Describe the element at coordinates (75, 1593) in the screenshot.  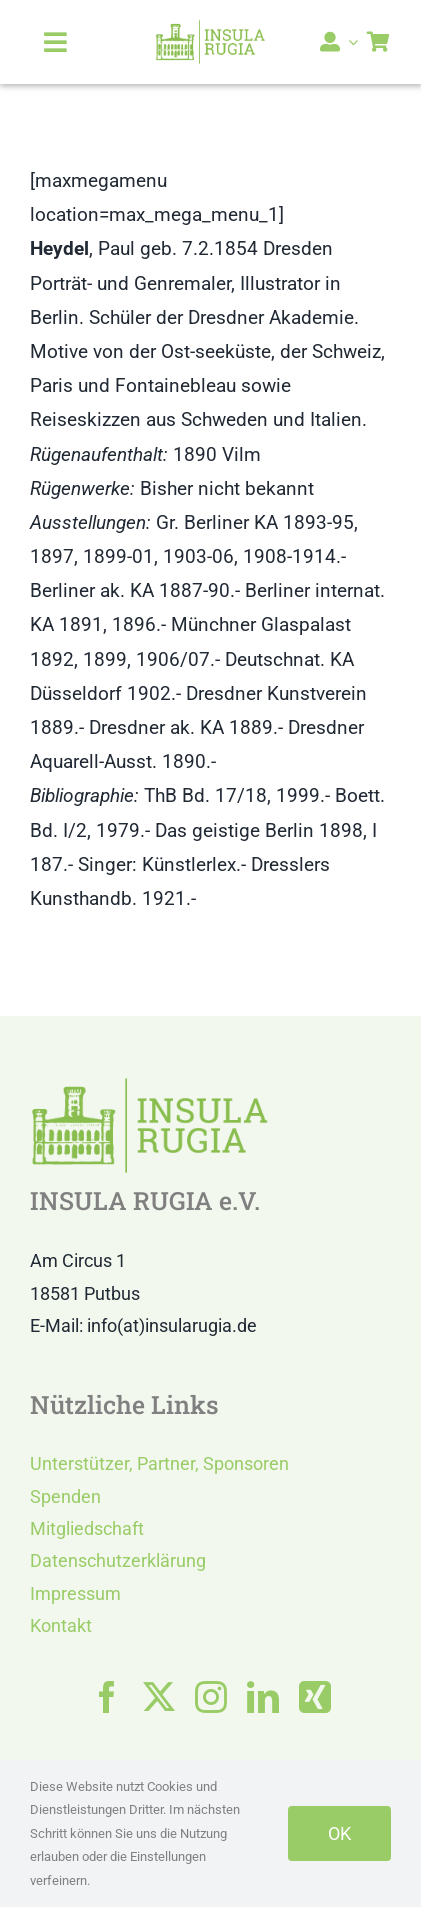
I see `Impressum` at that location.